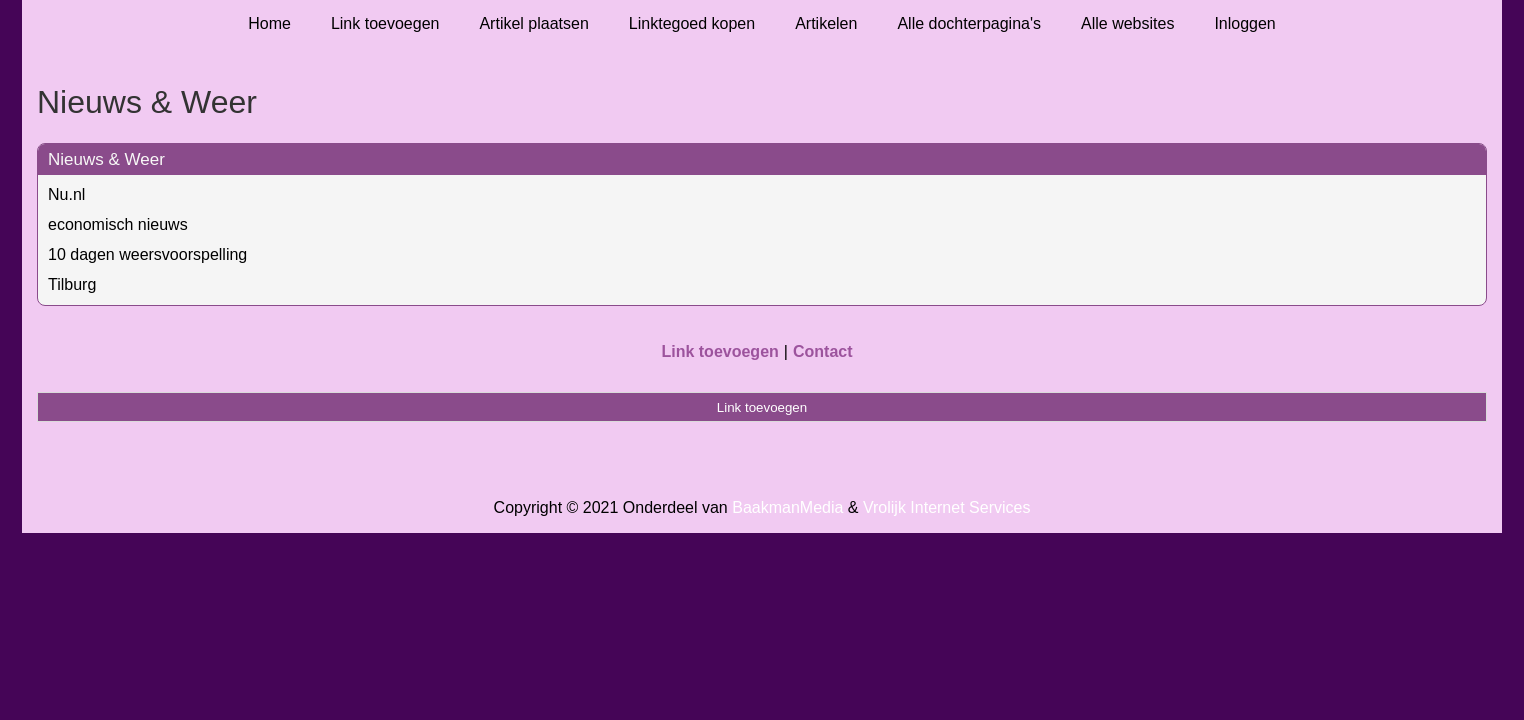 The height and width of the screenshot is (720, 1524). I want to click on Alle dochterpagina's, so click(969, 23).